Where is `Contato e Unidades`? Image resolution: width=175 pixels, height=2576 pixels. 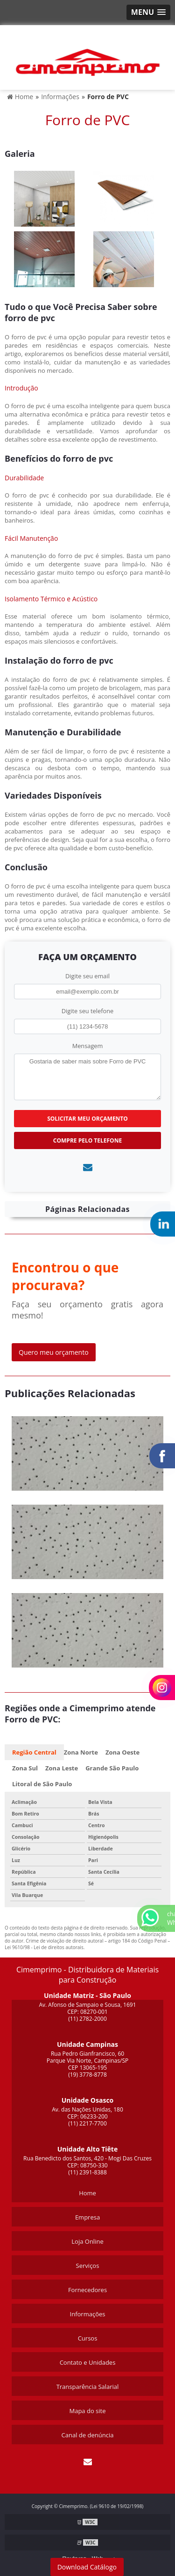 Contato e Unidades is located at coordinates (88, 2362).